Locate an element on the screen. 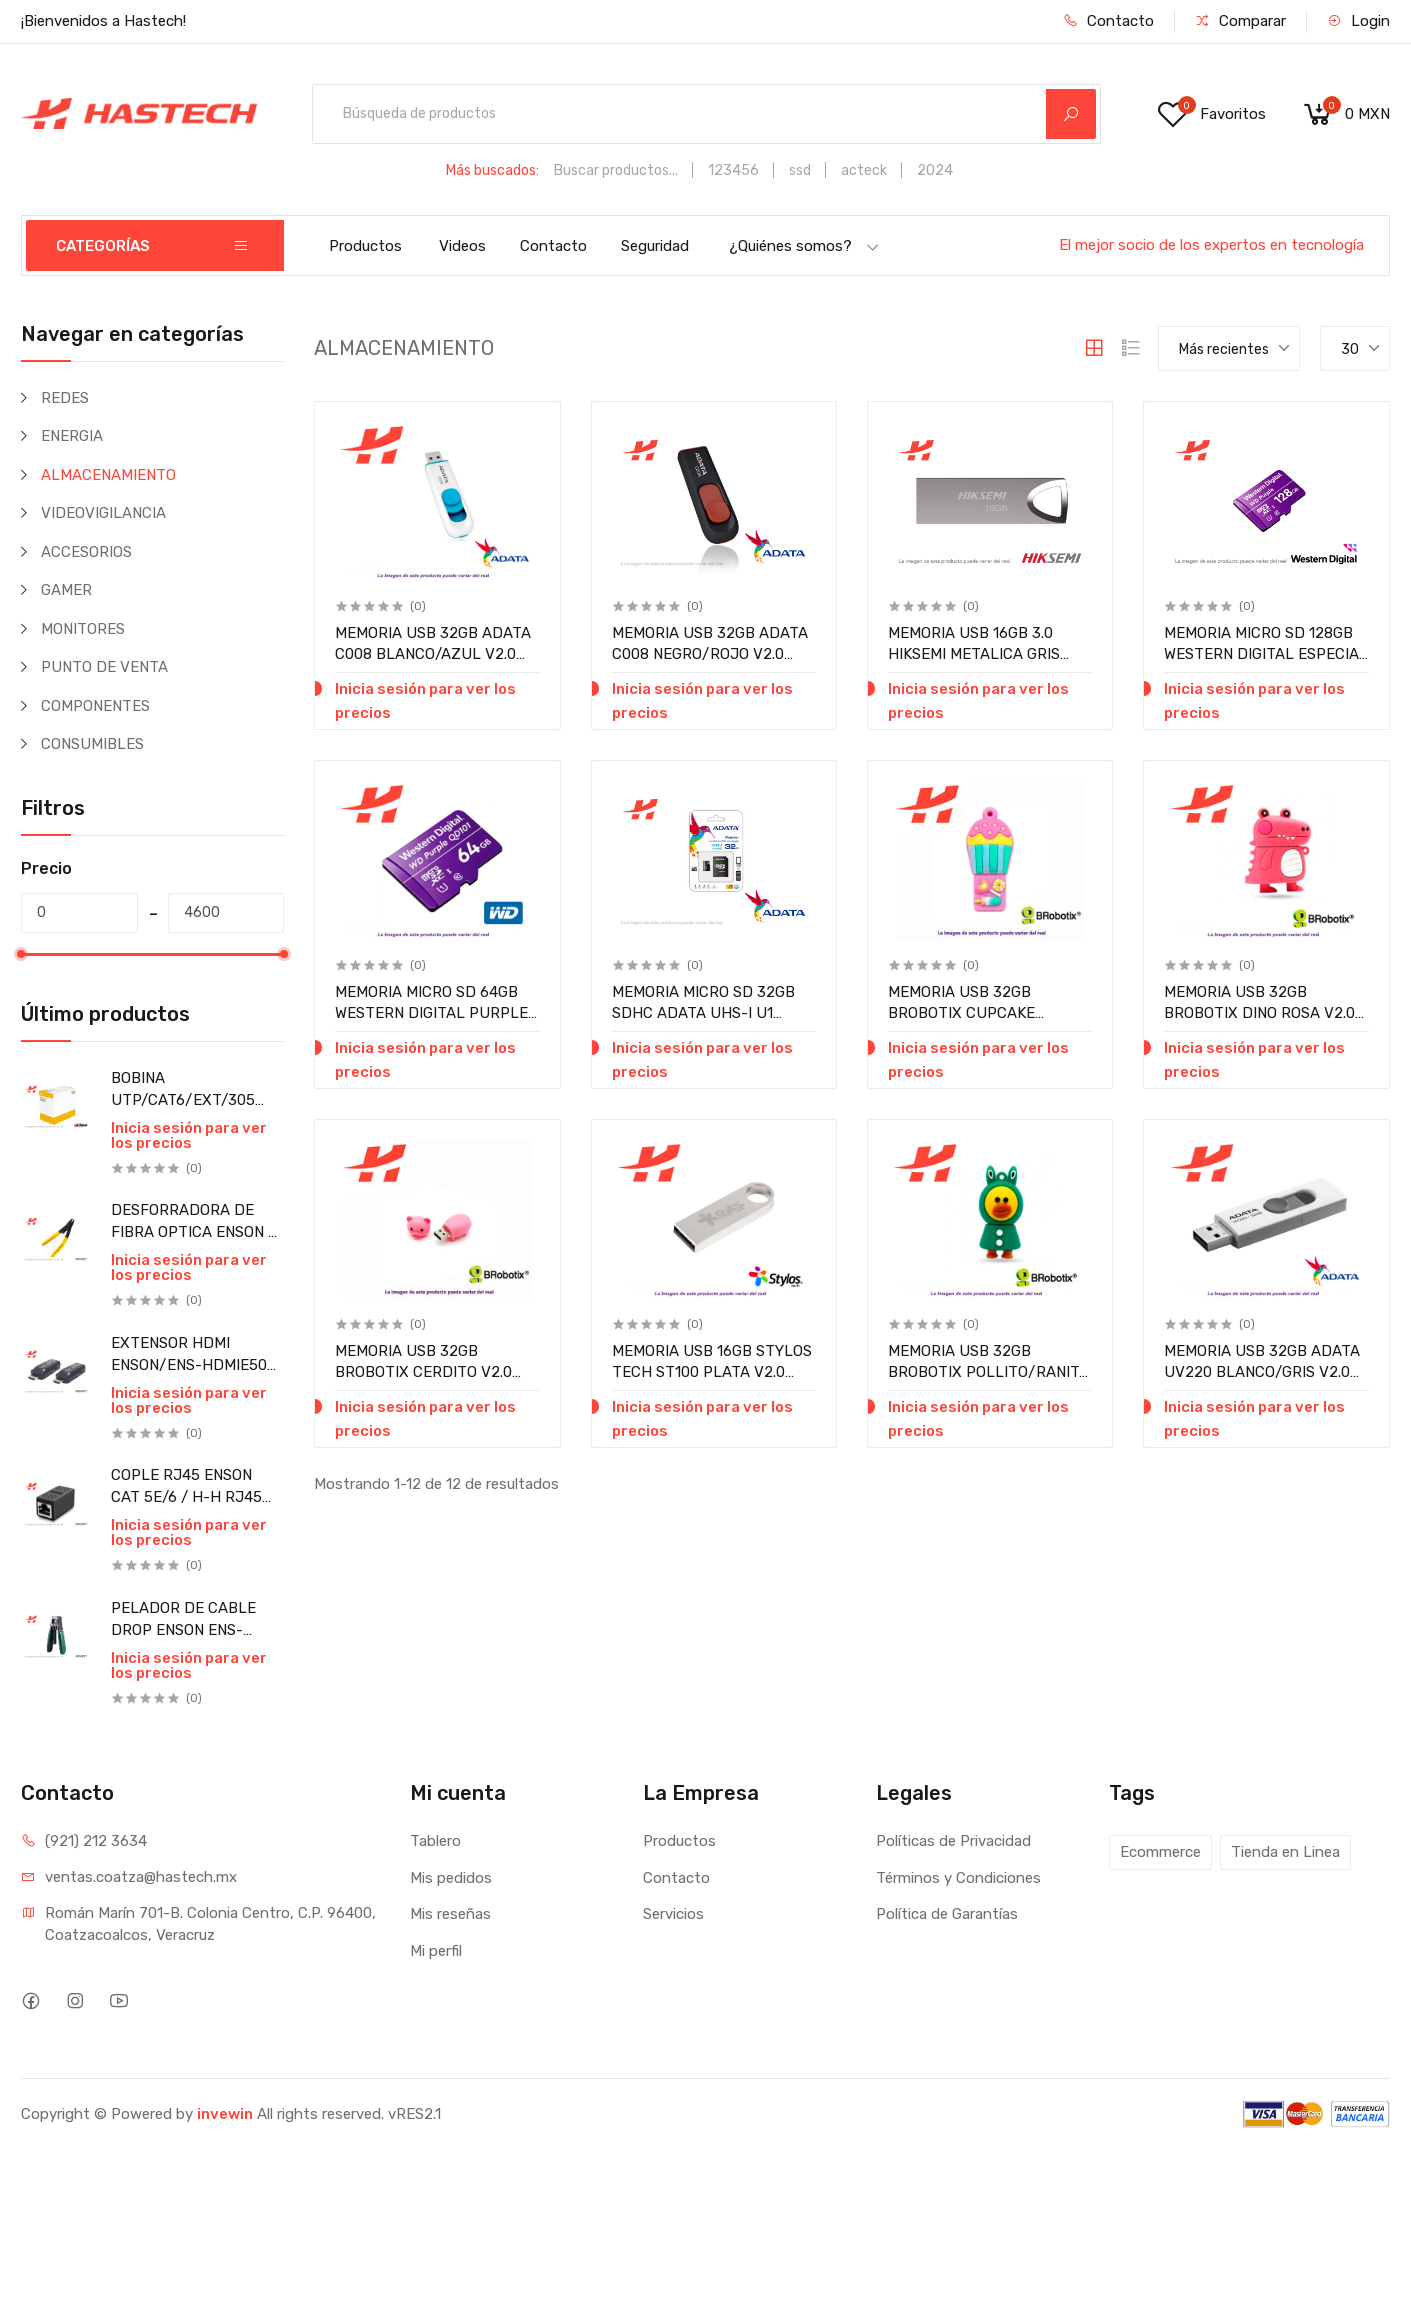 The width and height of the screenshot is (1411, 2309). invewin is located at coordinates (225, 2114).